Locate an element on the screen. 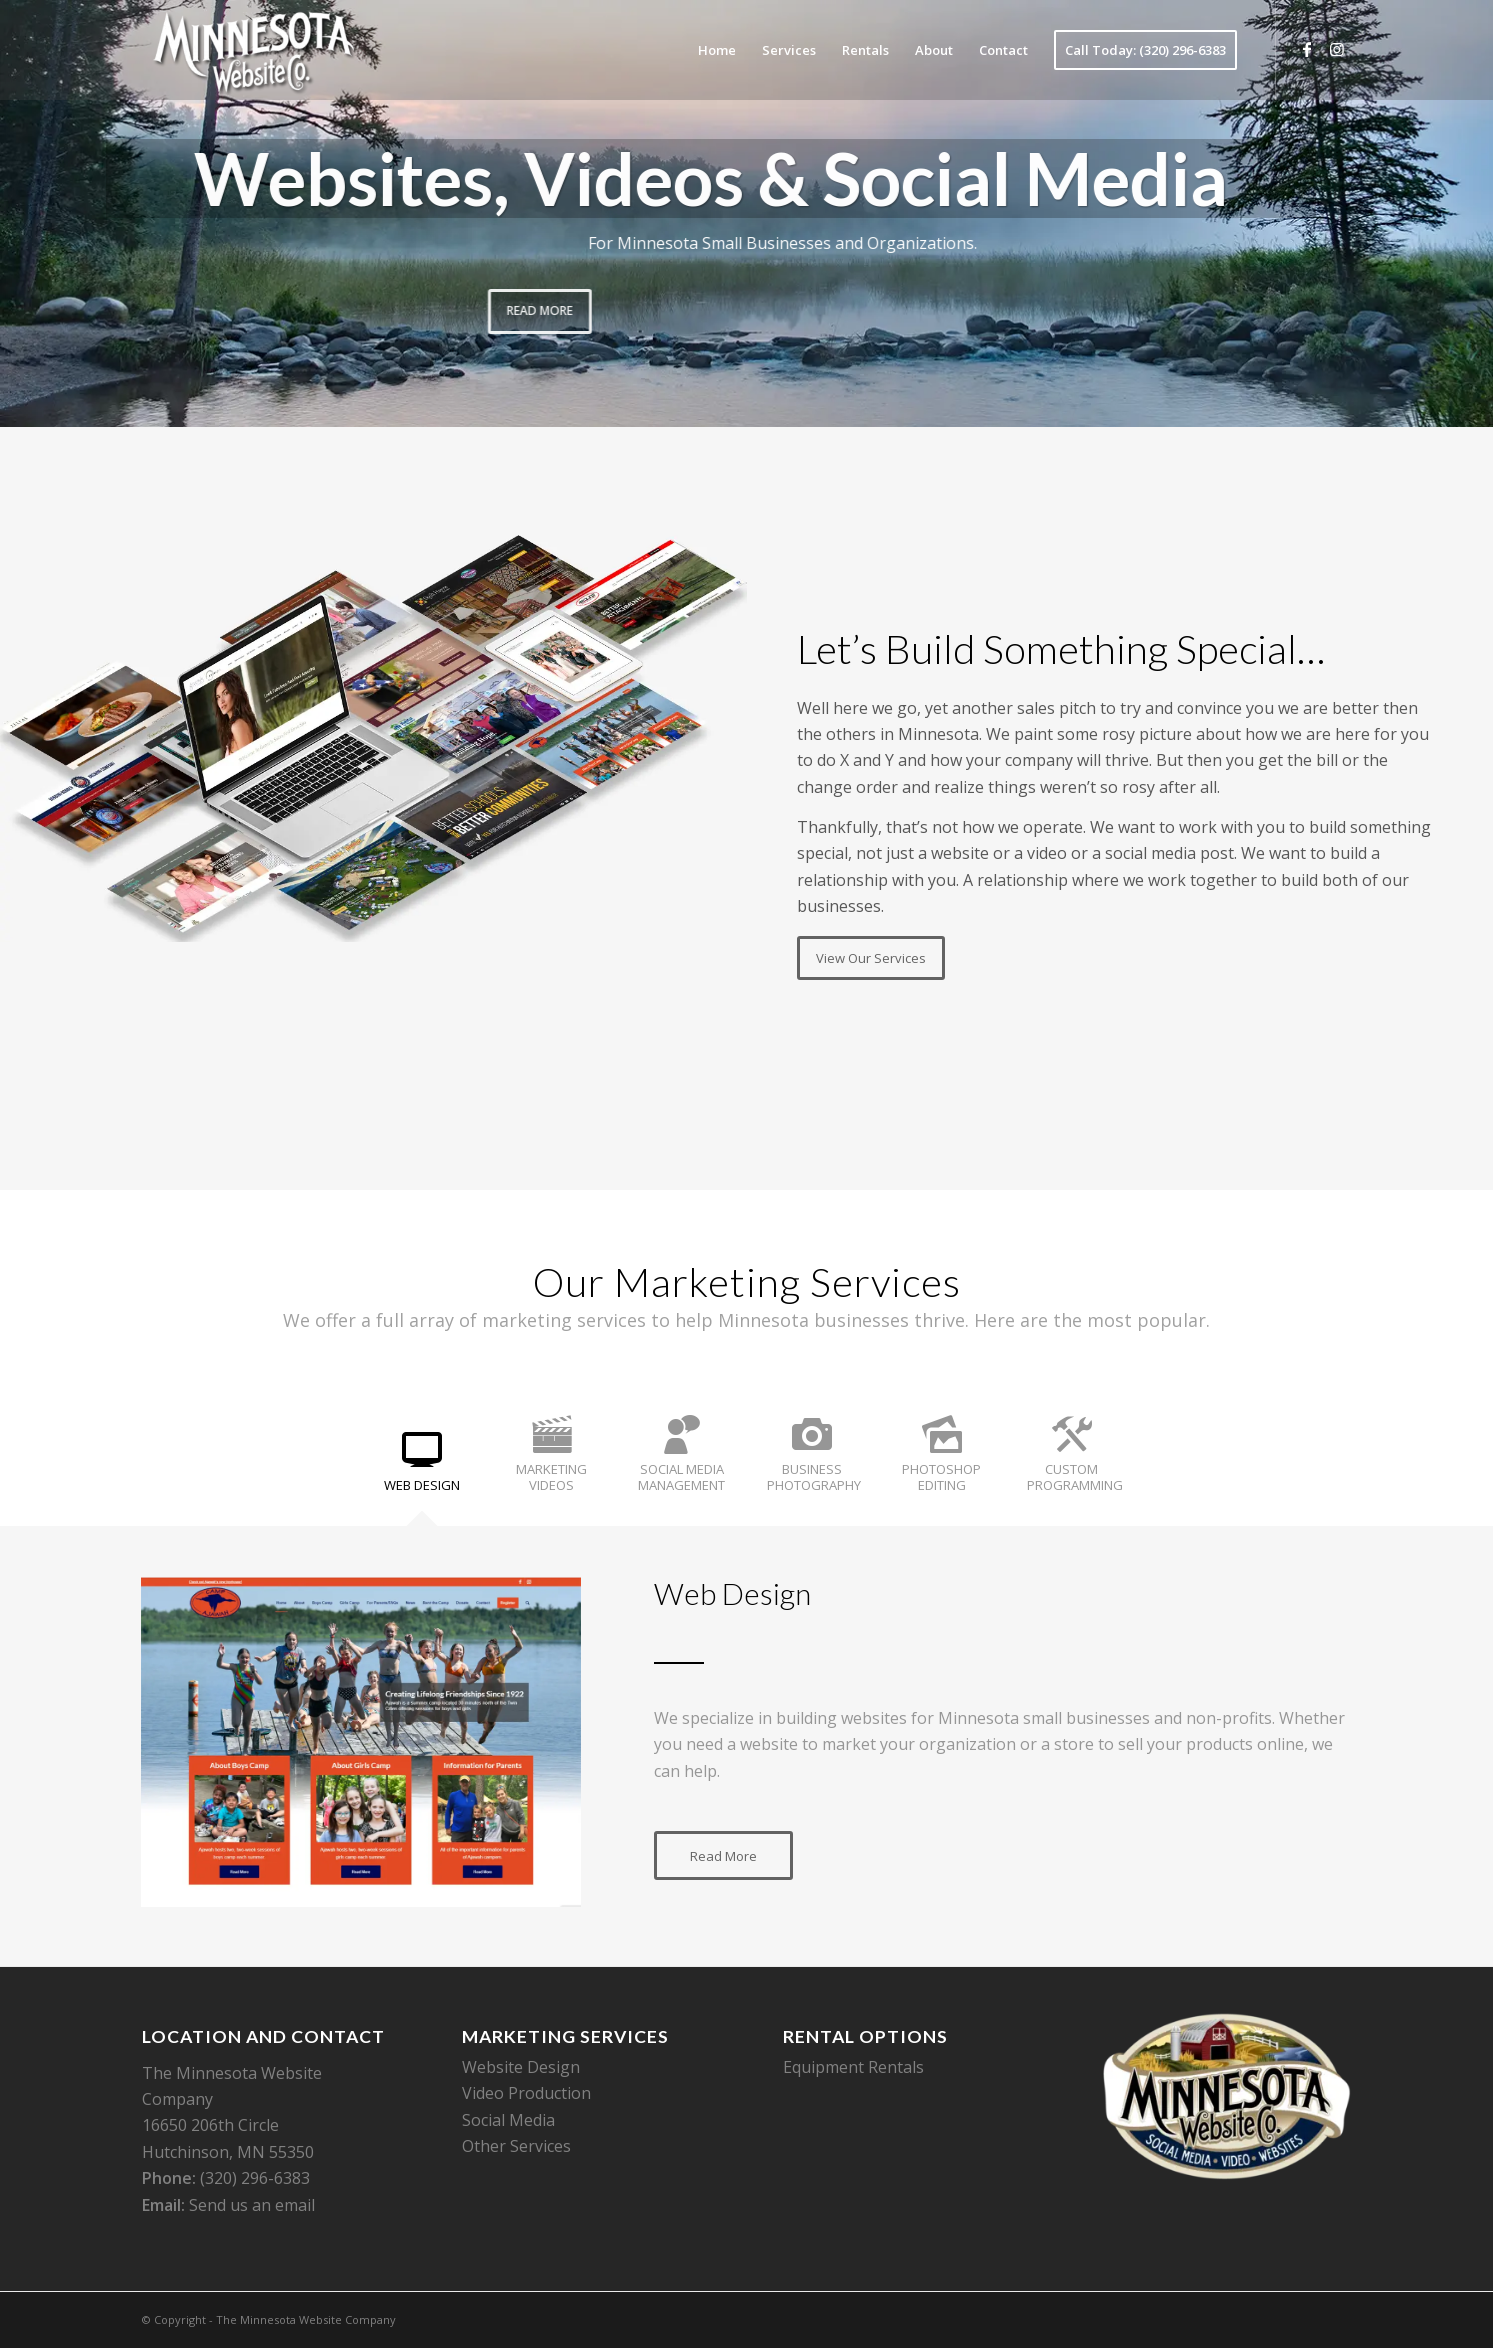  Website Design is located at coordinates (521, 2067).